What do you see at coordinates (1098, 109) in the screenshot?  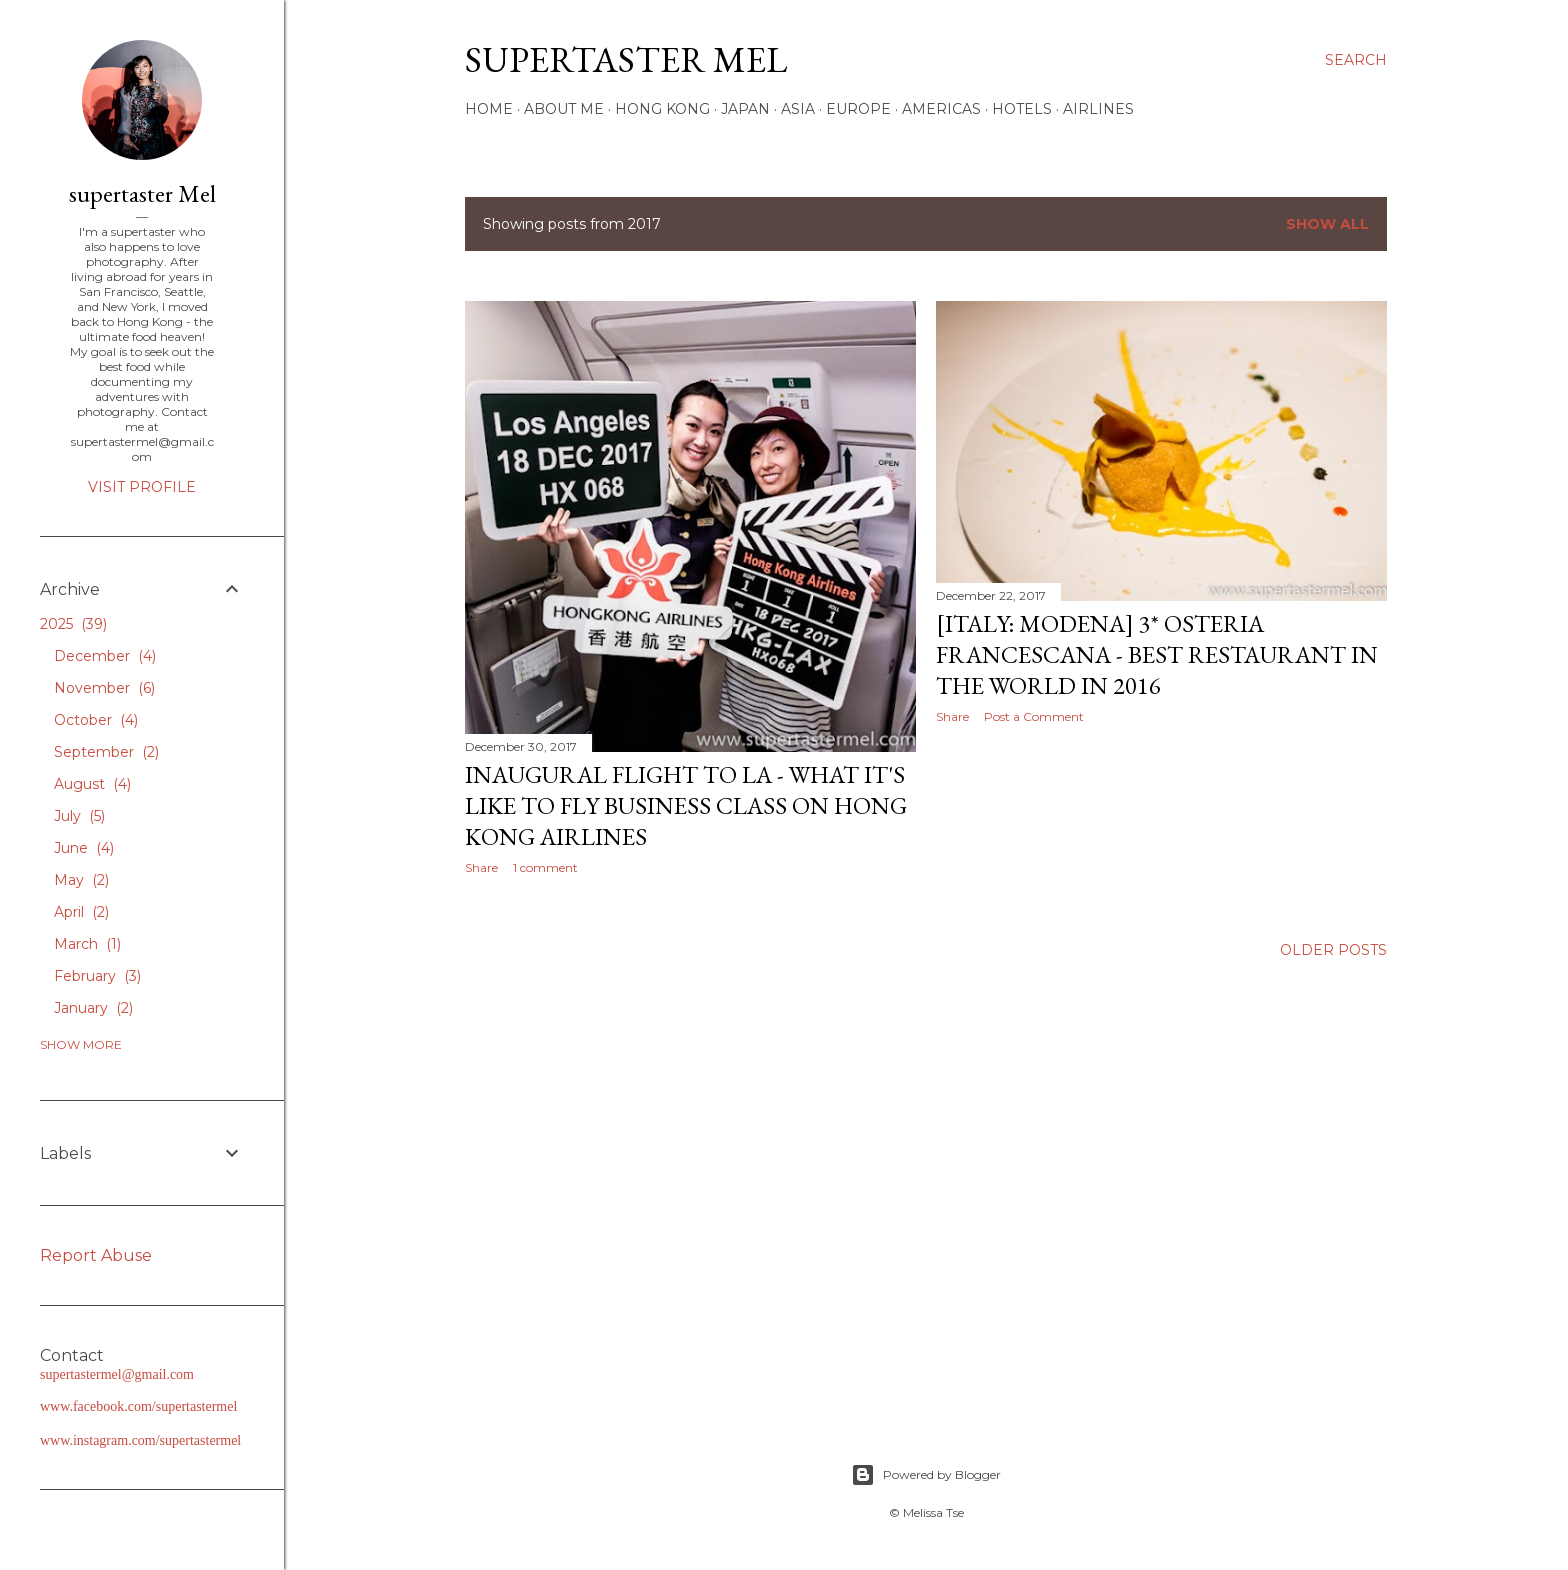 I see `Airlines` at bounding box center [1098, 109].